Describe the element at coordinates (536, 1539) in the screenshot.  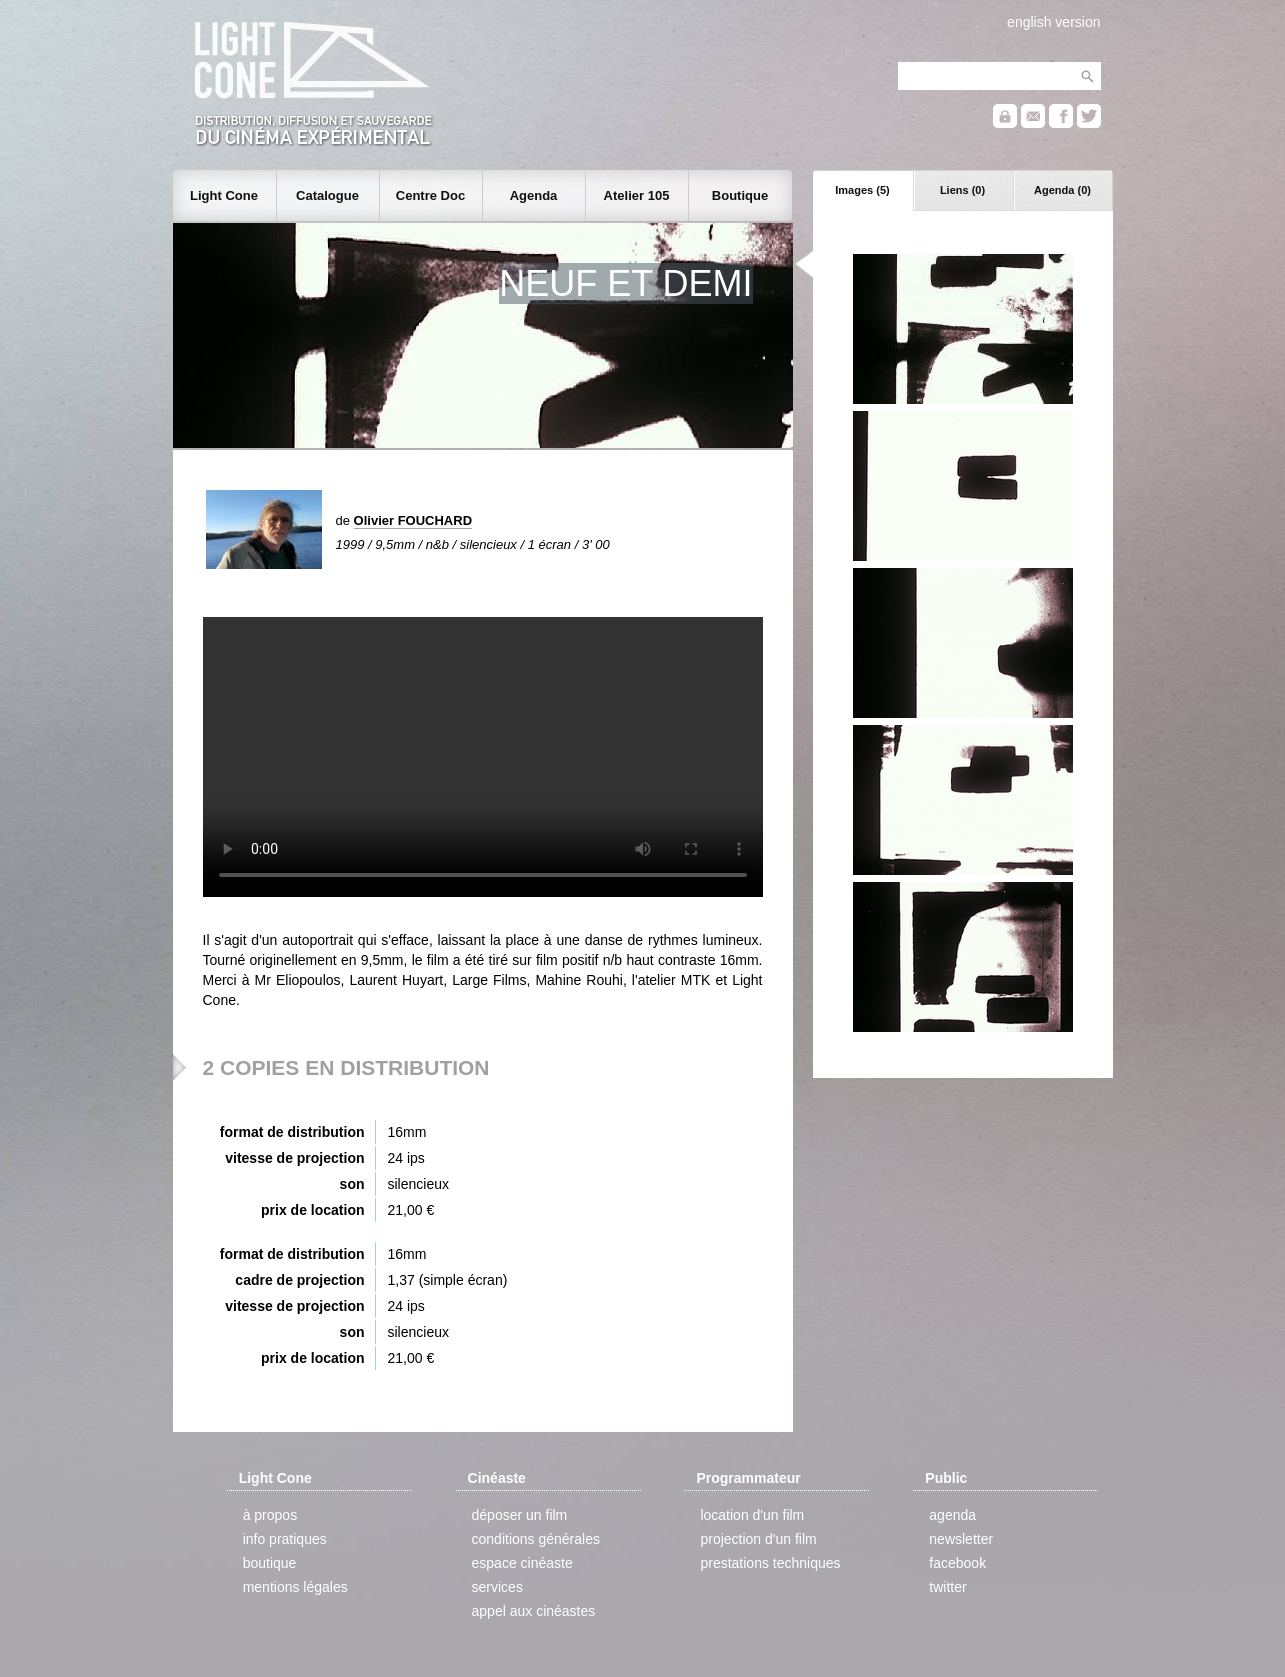
I see `conditions générales` at that location.